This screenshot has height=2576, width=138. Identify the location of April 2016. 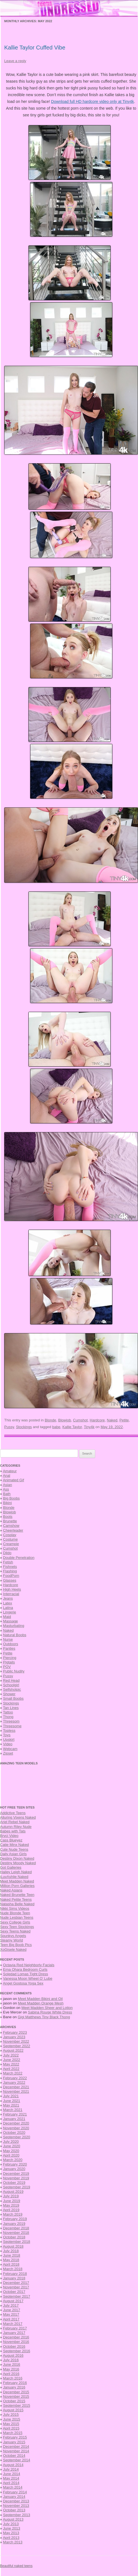
(11, 2374).